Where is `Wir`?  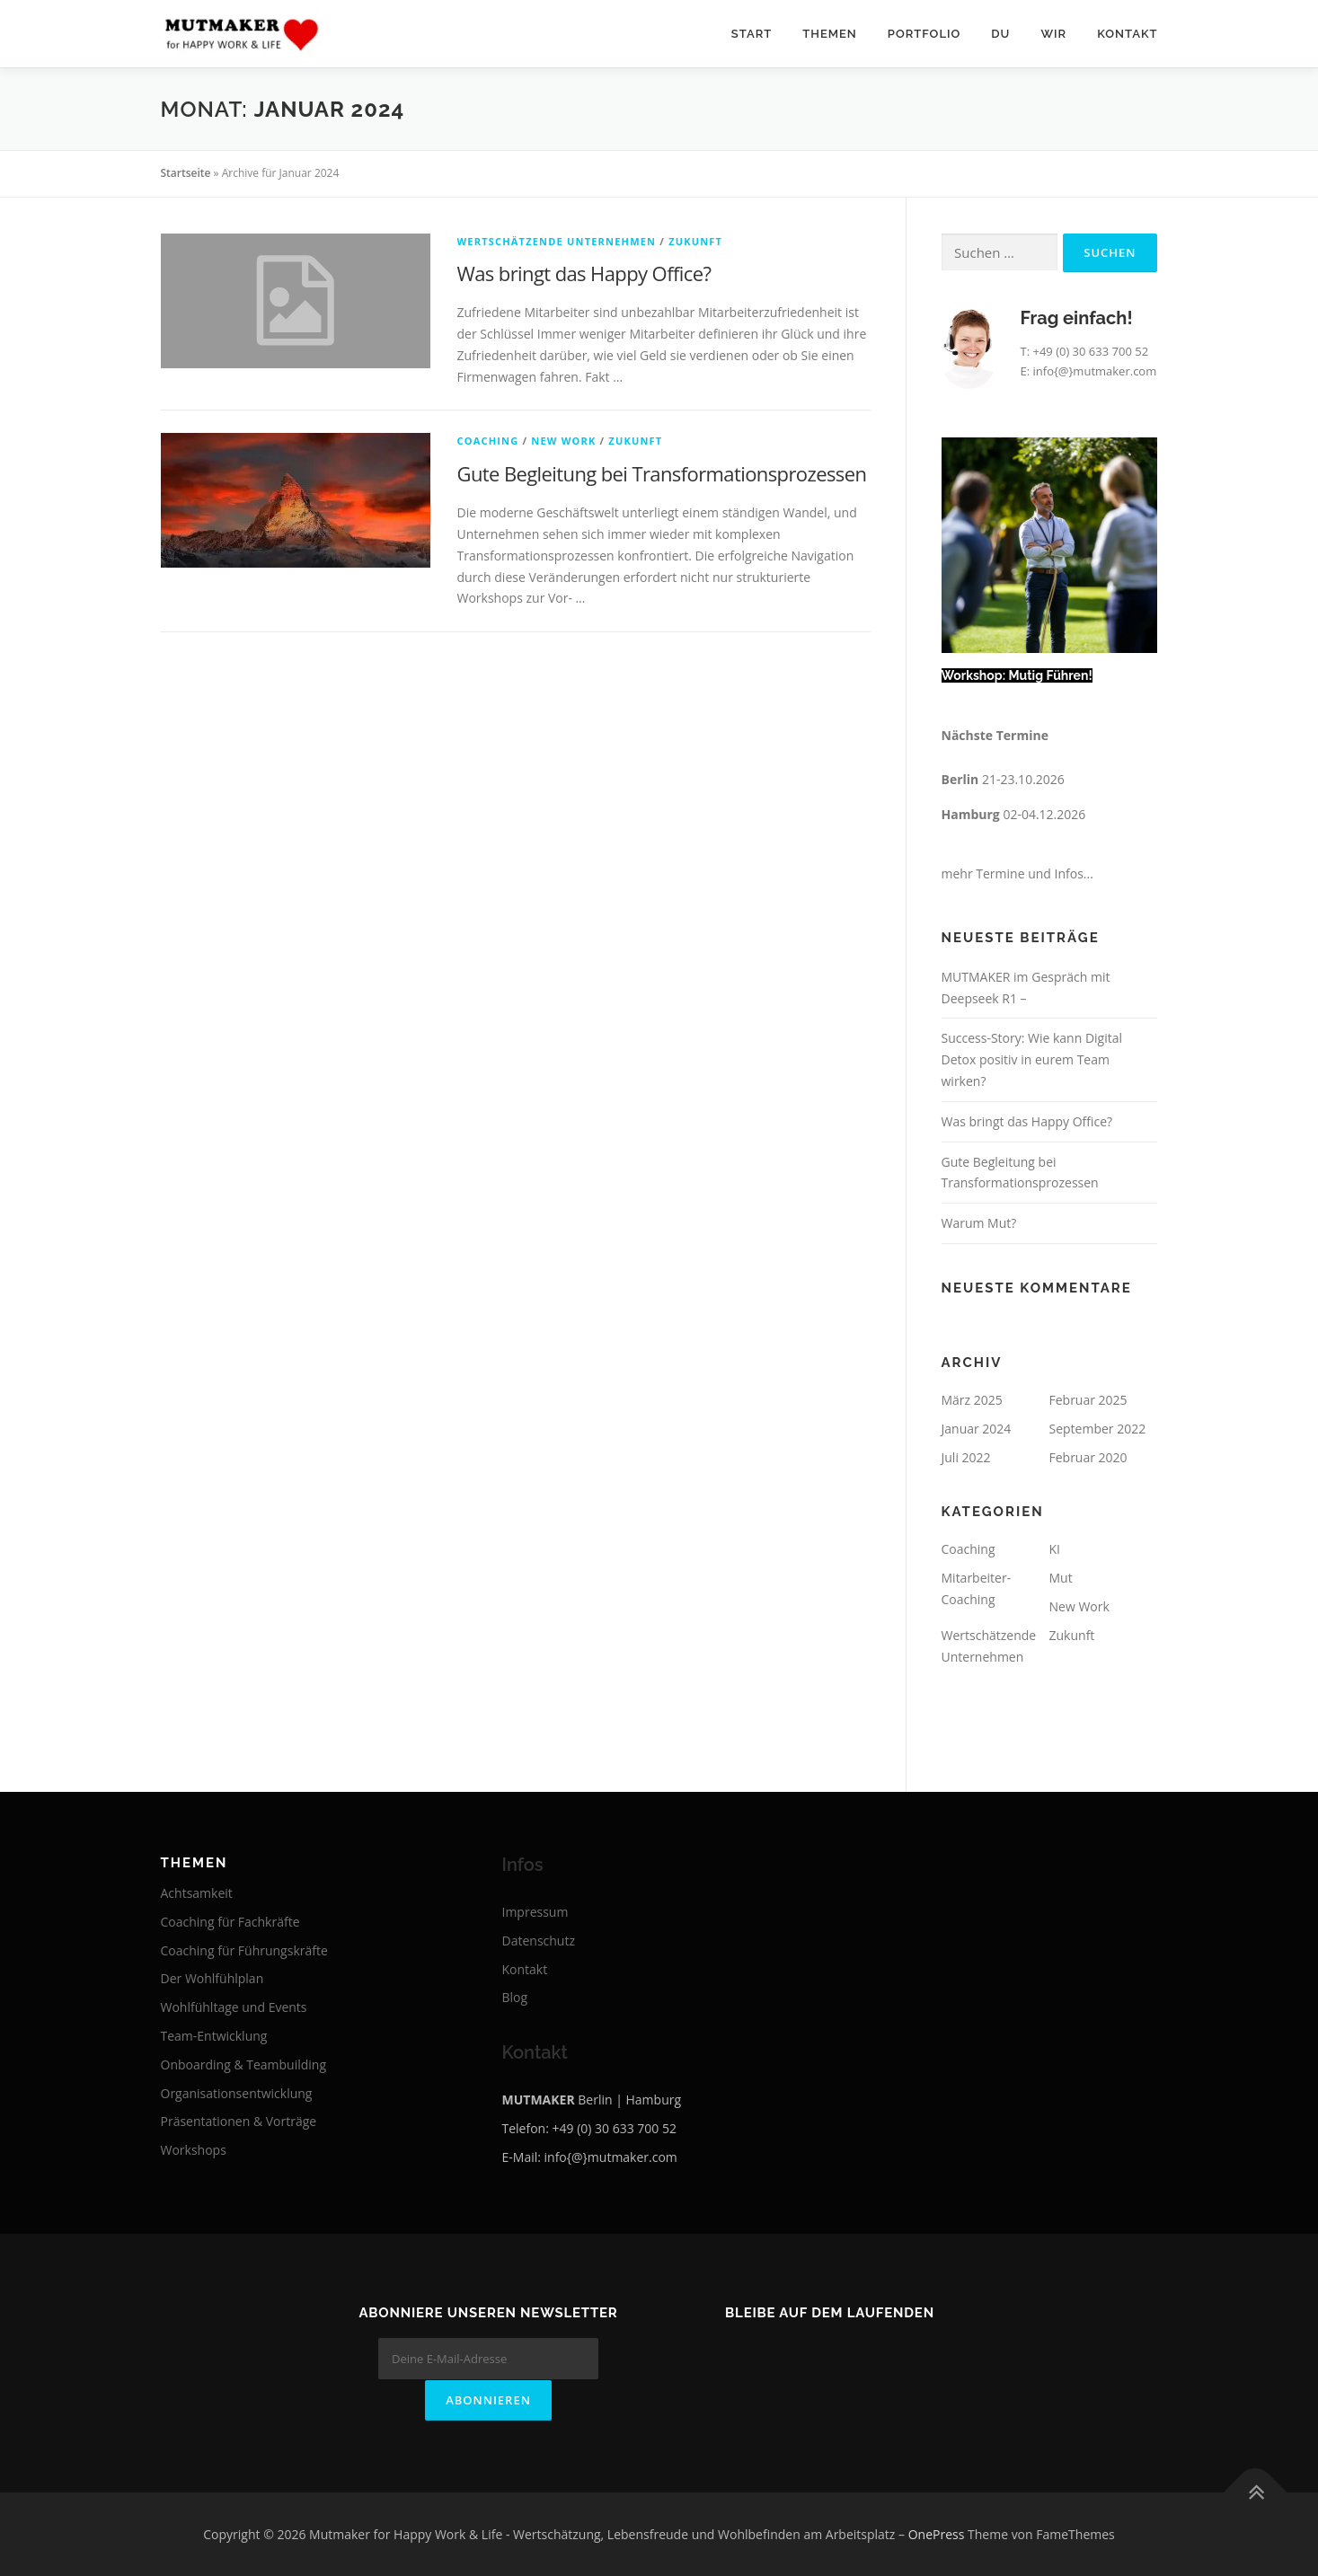 Wir is located at coordinates (1053, 33).